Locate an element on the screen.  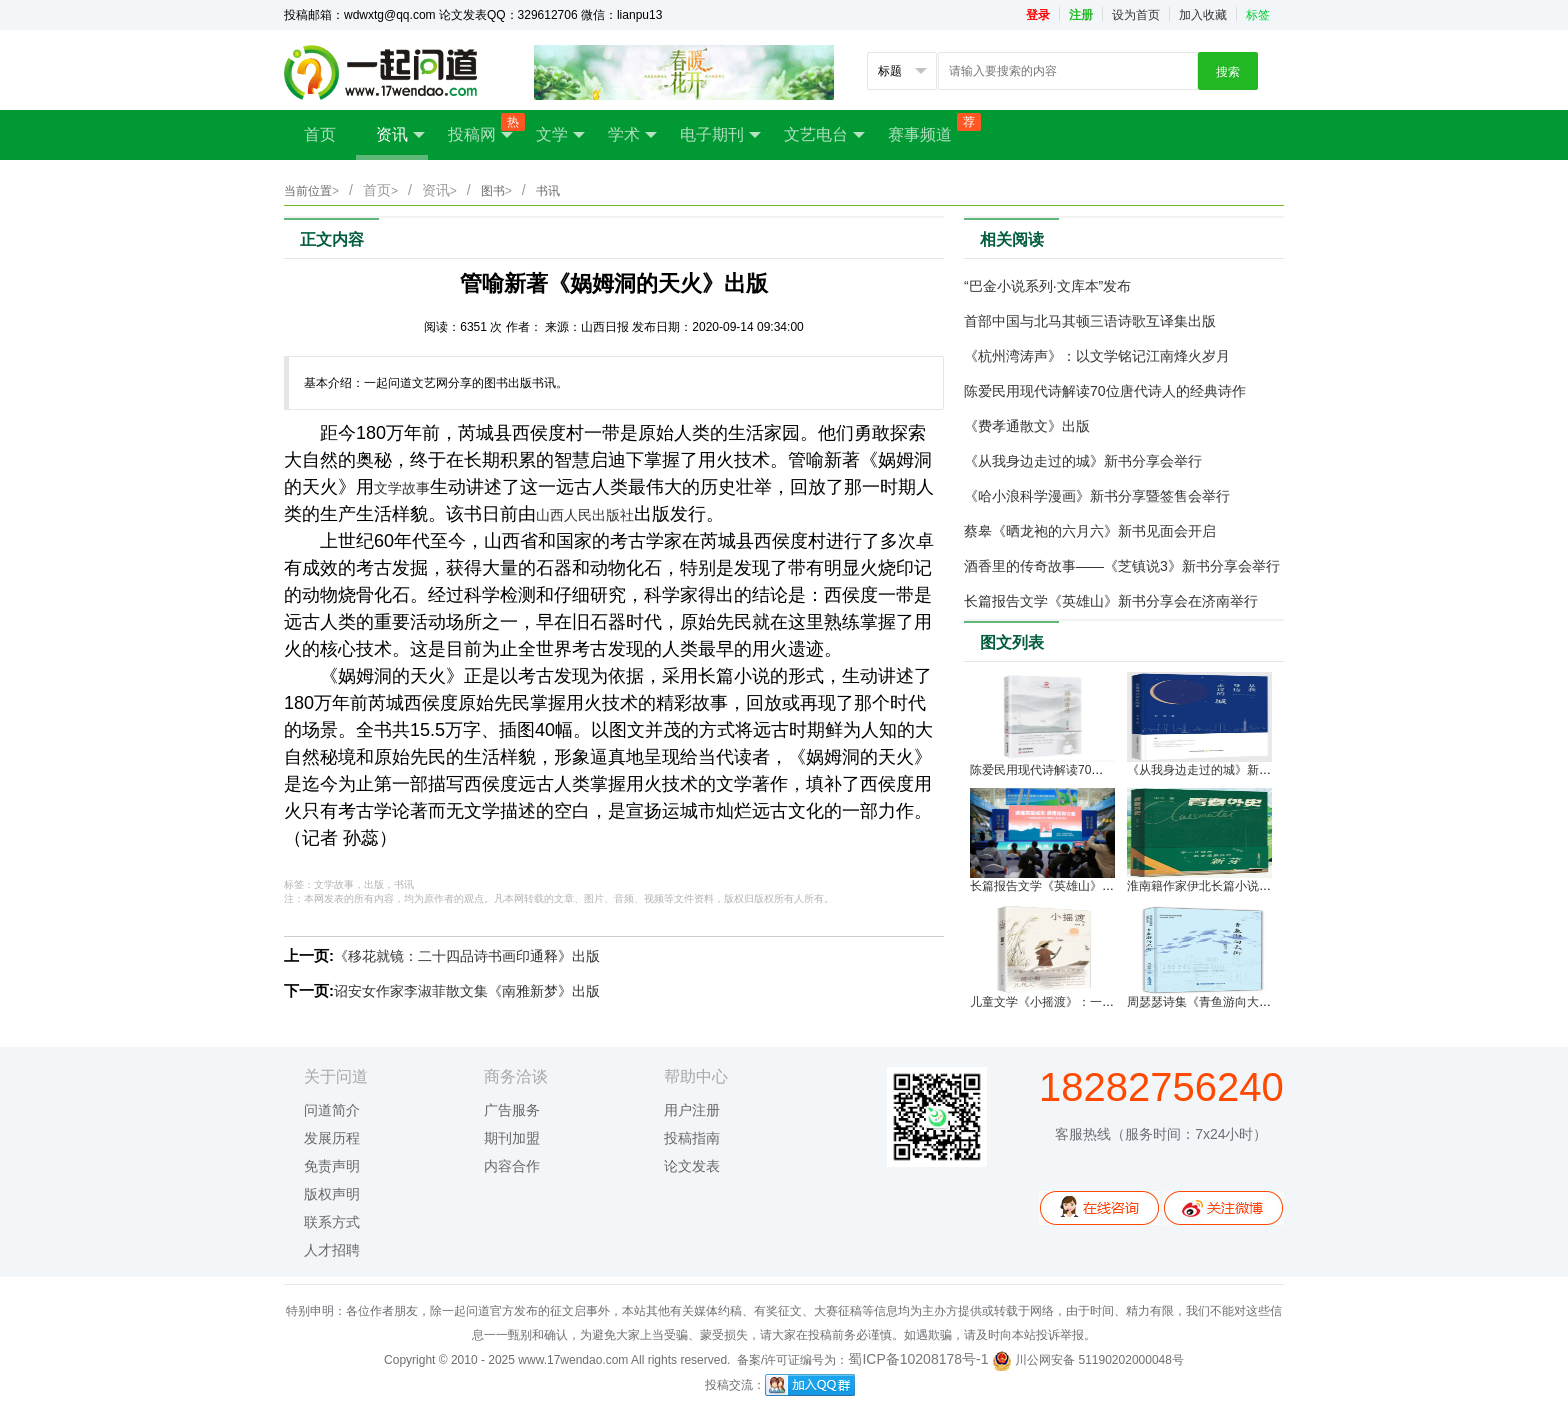
免责声明 is located at coordinates (332, 1166).